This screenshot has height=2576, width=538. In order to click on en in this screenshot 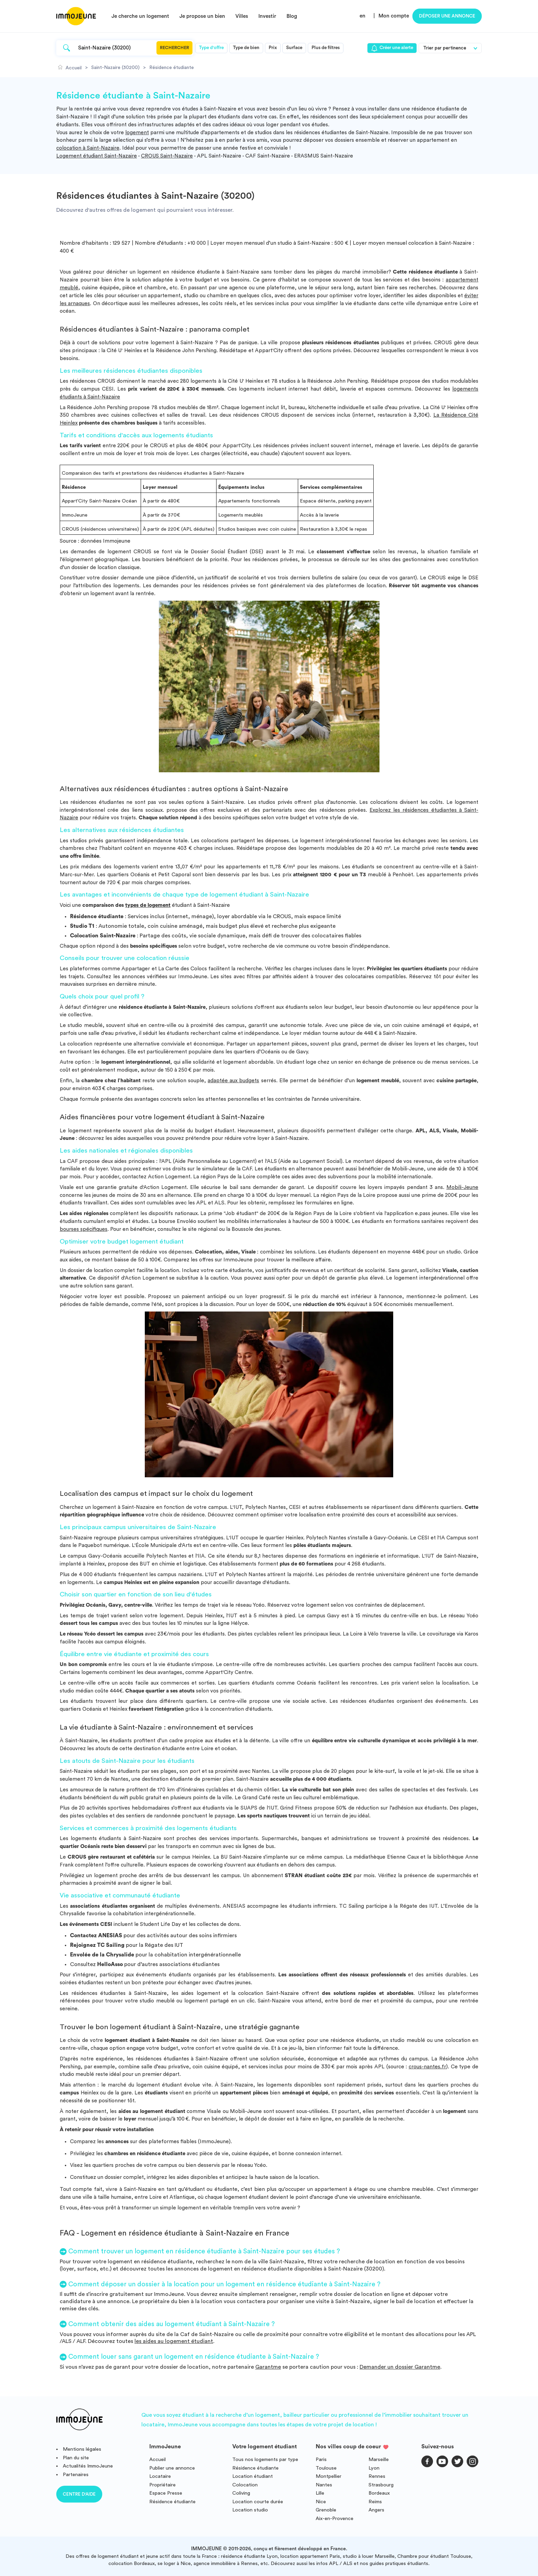, I will do `click(362, 16)`.